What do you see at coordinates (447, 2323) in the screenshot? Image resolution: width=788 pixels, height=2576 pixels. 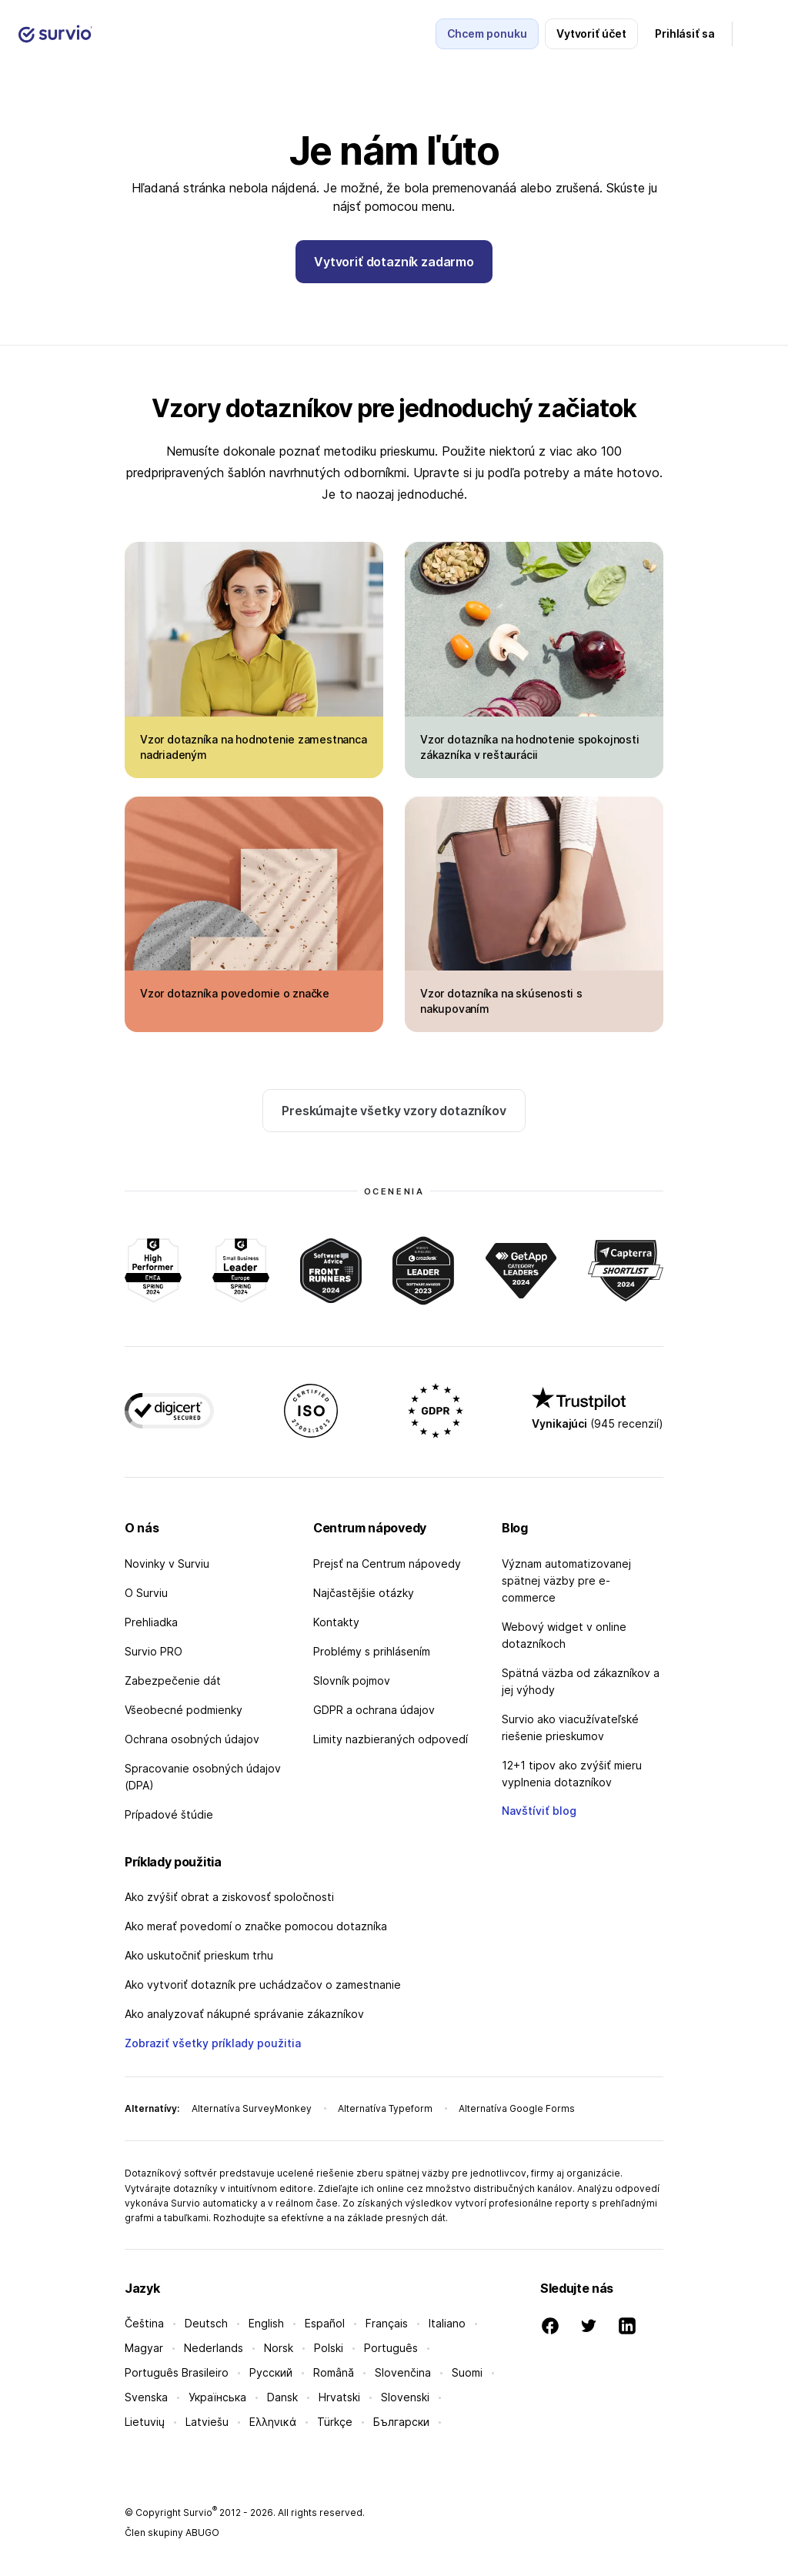 I see `Italiano` at bounding box center [447, 2323].